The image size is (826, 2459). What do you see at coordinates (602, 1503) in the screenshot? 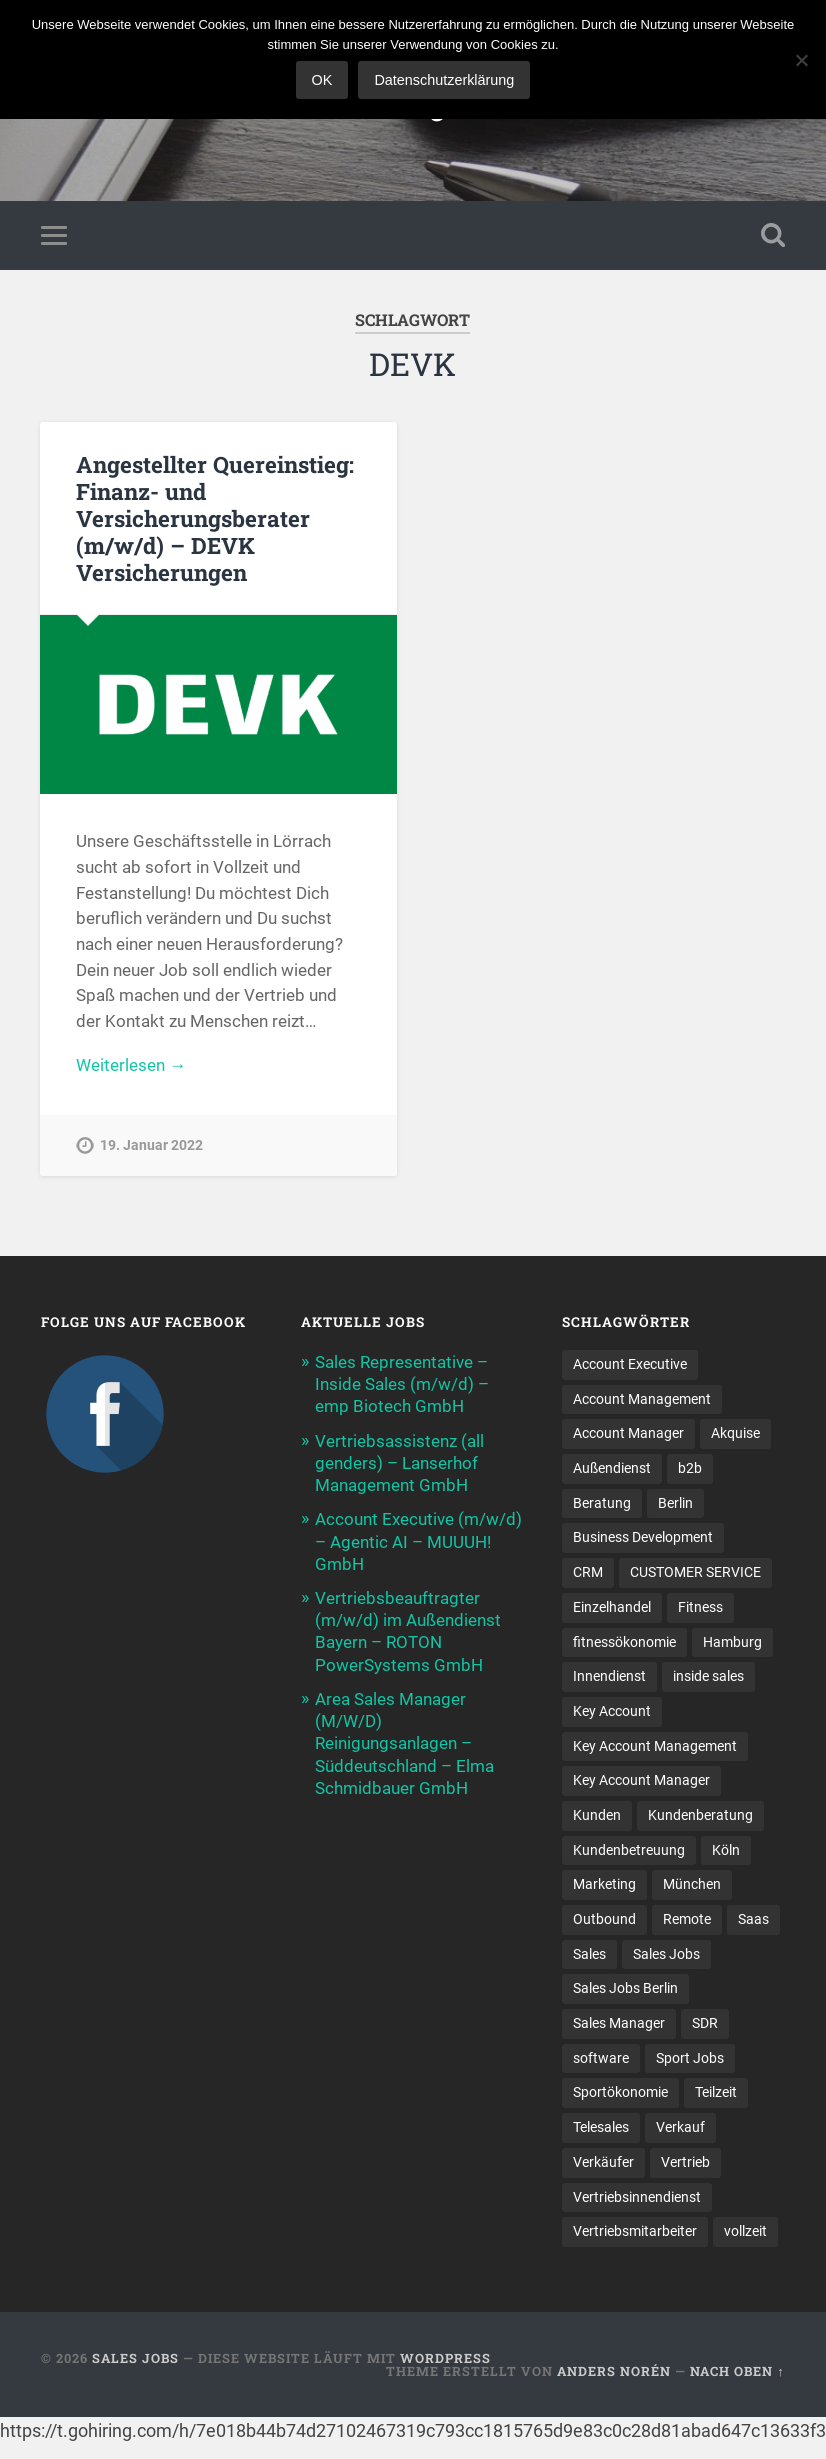
I see `Beratung [Beratung (22 Einträge)]` at bounding box center [602, 1503].